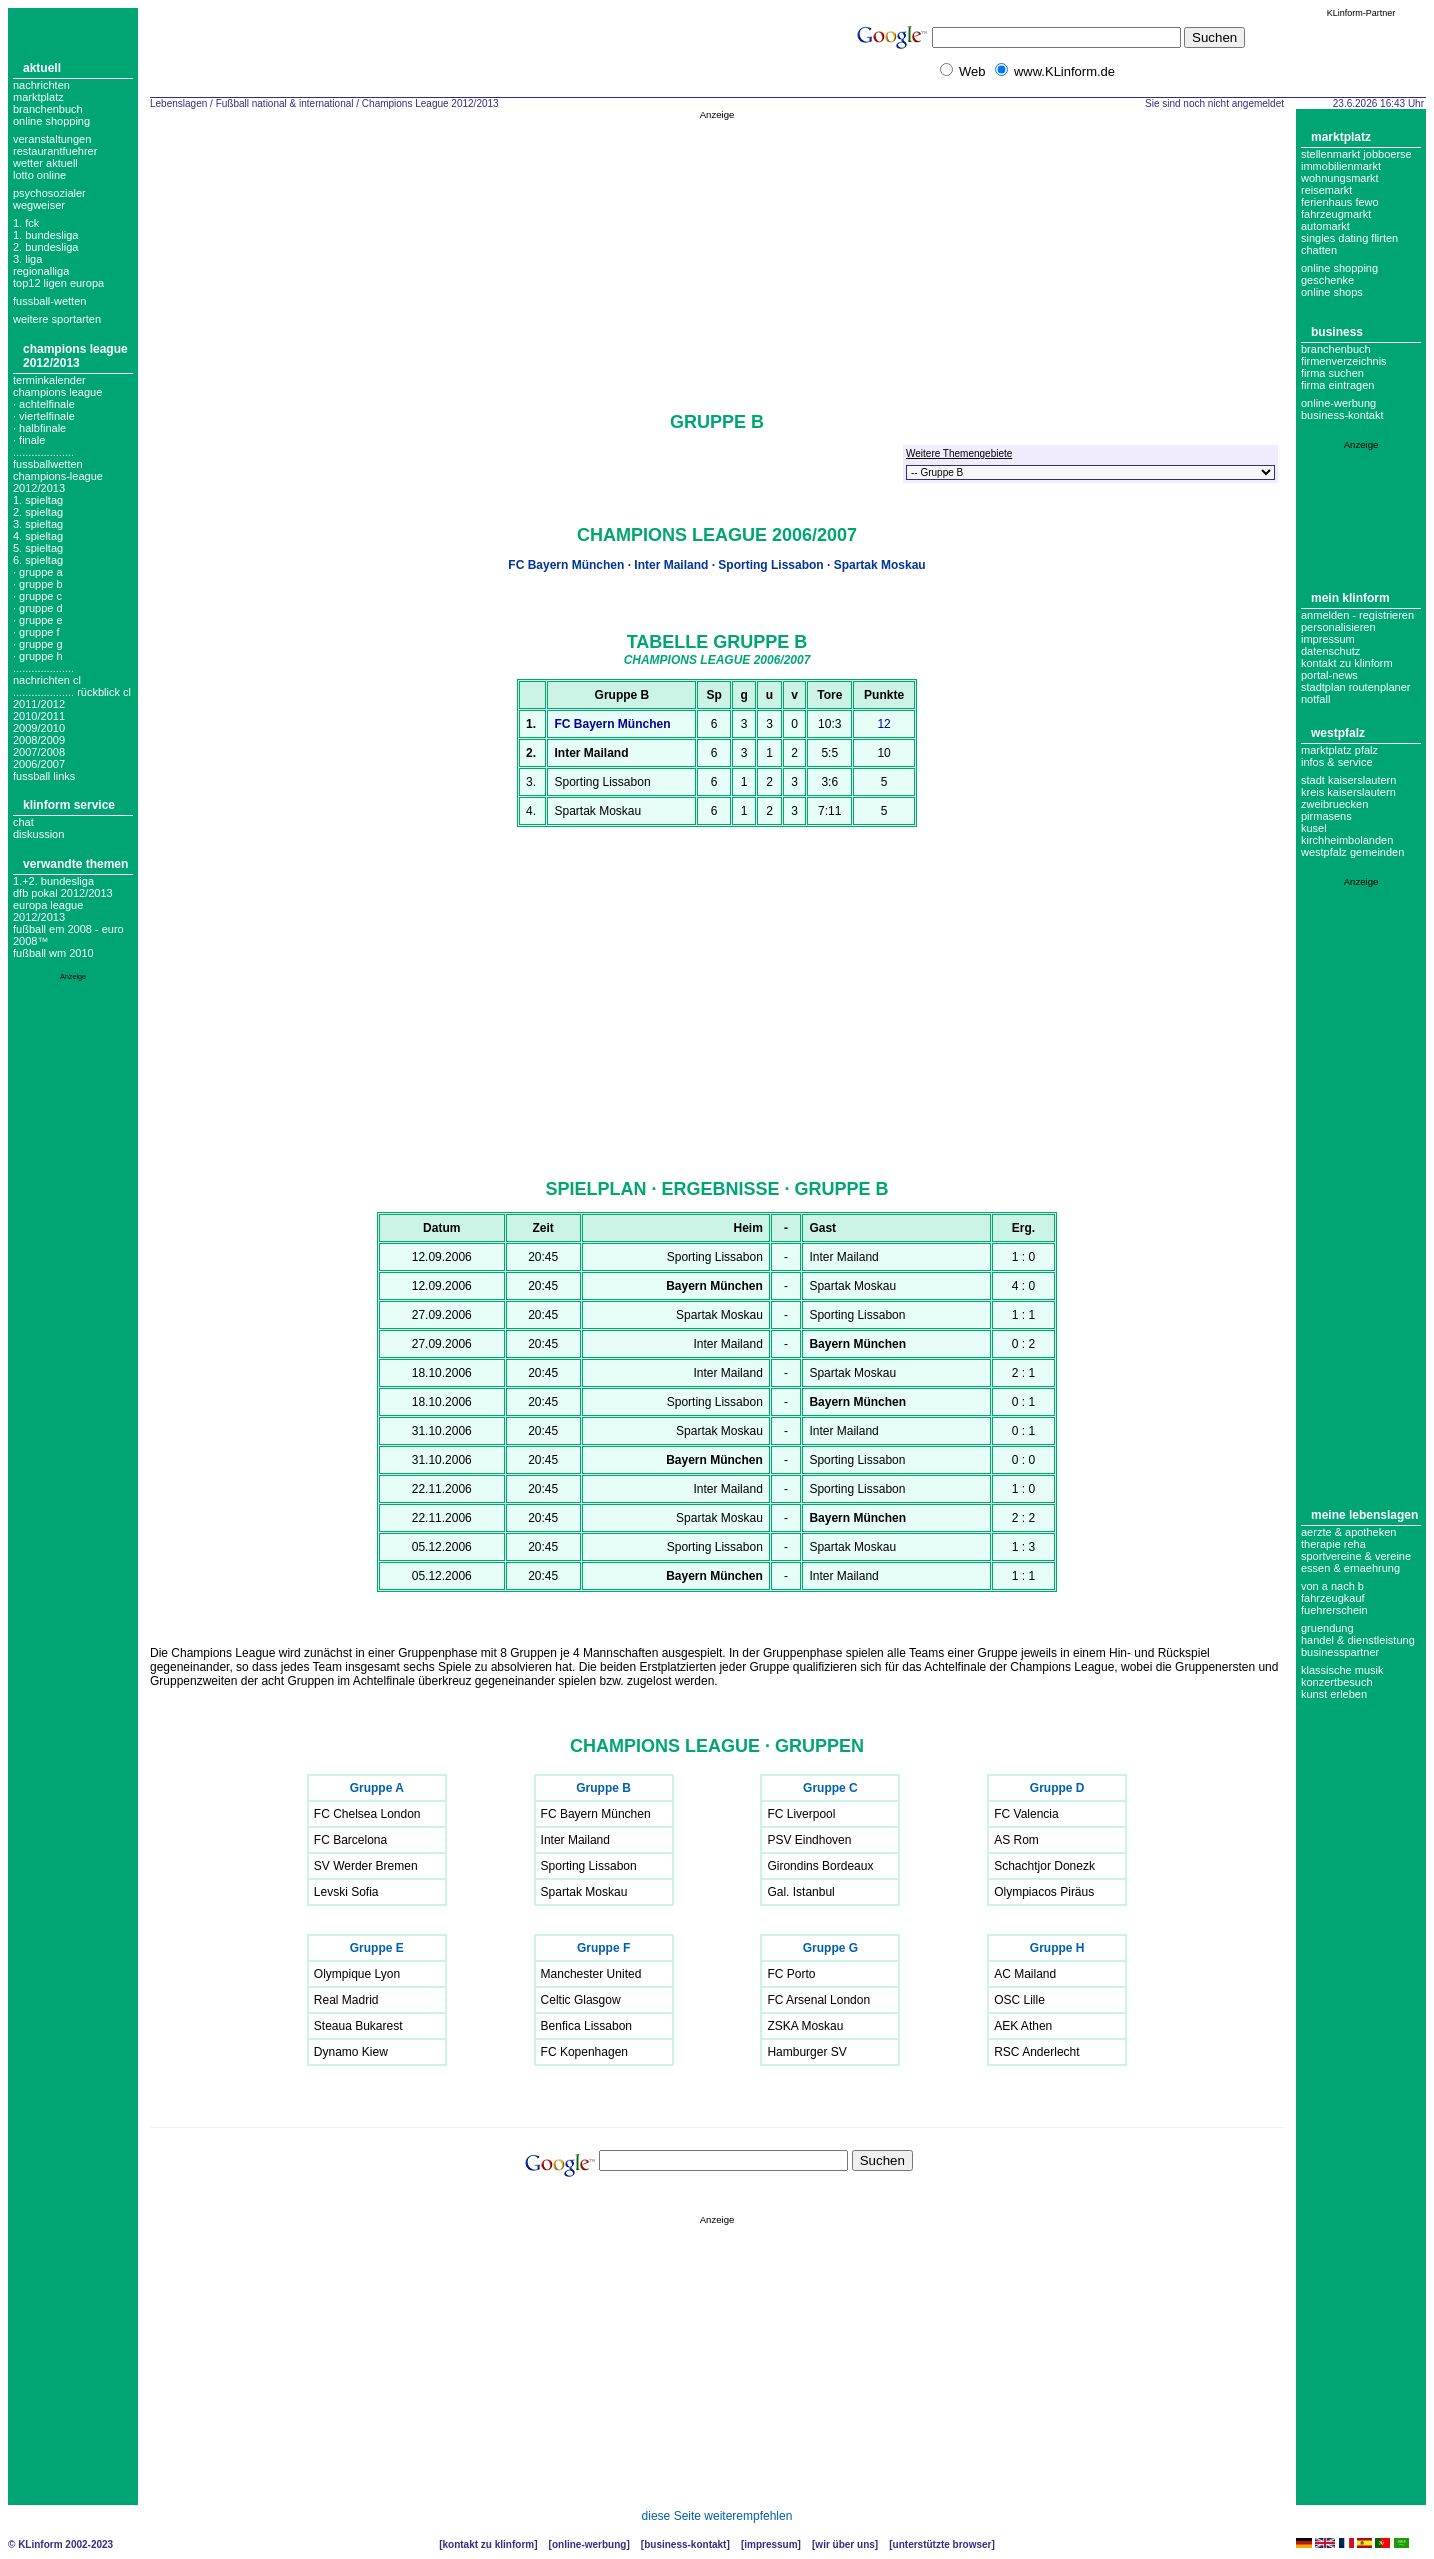 Image resolution: width=1434 pixels, height=2559 pixels. I want to click on diese Seite weiterempfehlen, so click(717, 2516).